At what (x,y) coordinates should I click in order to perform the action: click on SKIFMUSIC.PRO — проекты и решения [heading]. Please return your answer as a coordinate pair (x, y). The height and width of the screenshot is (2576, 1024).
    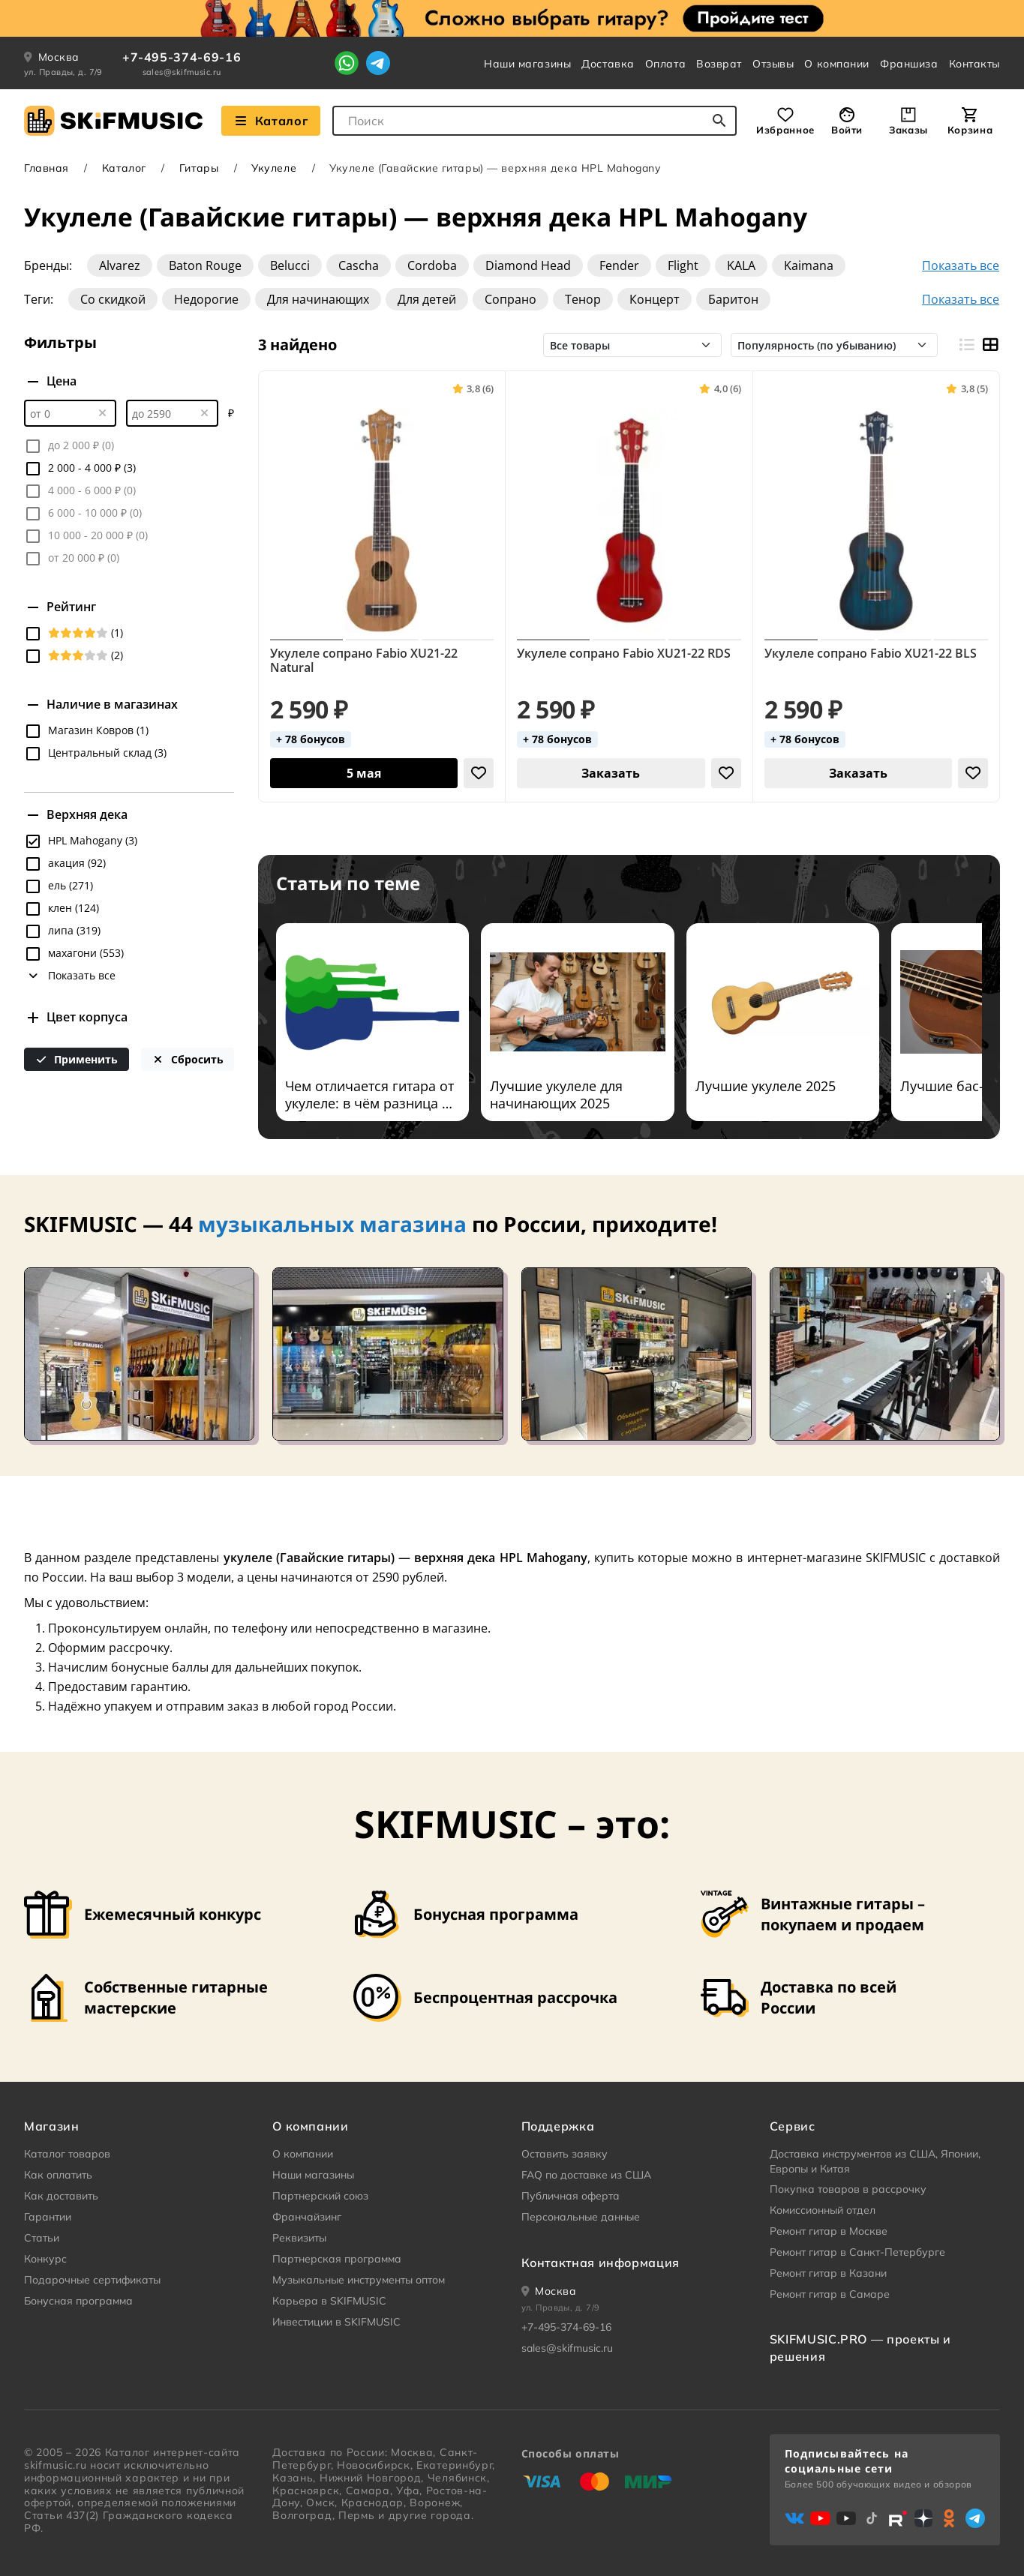
    Looking at the image, I should click on (860, 2347).